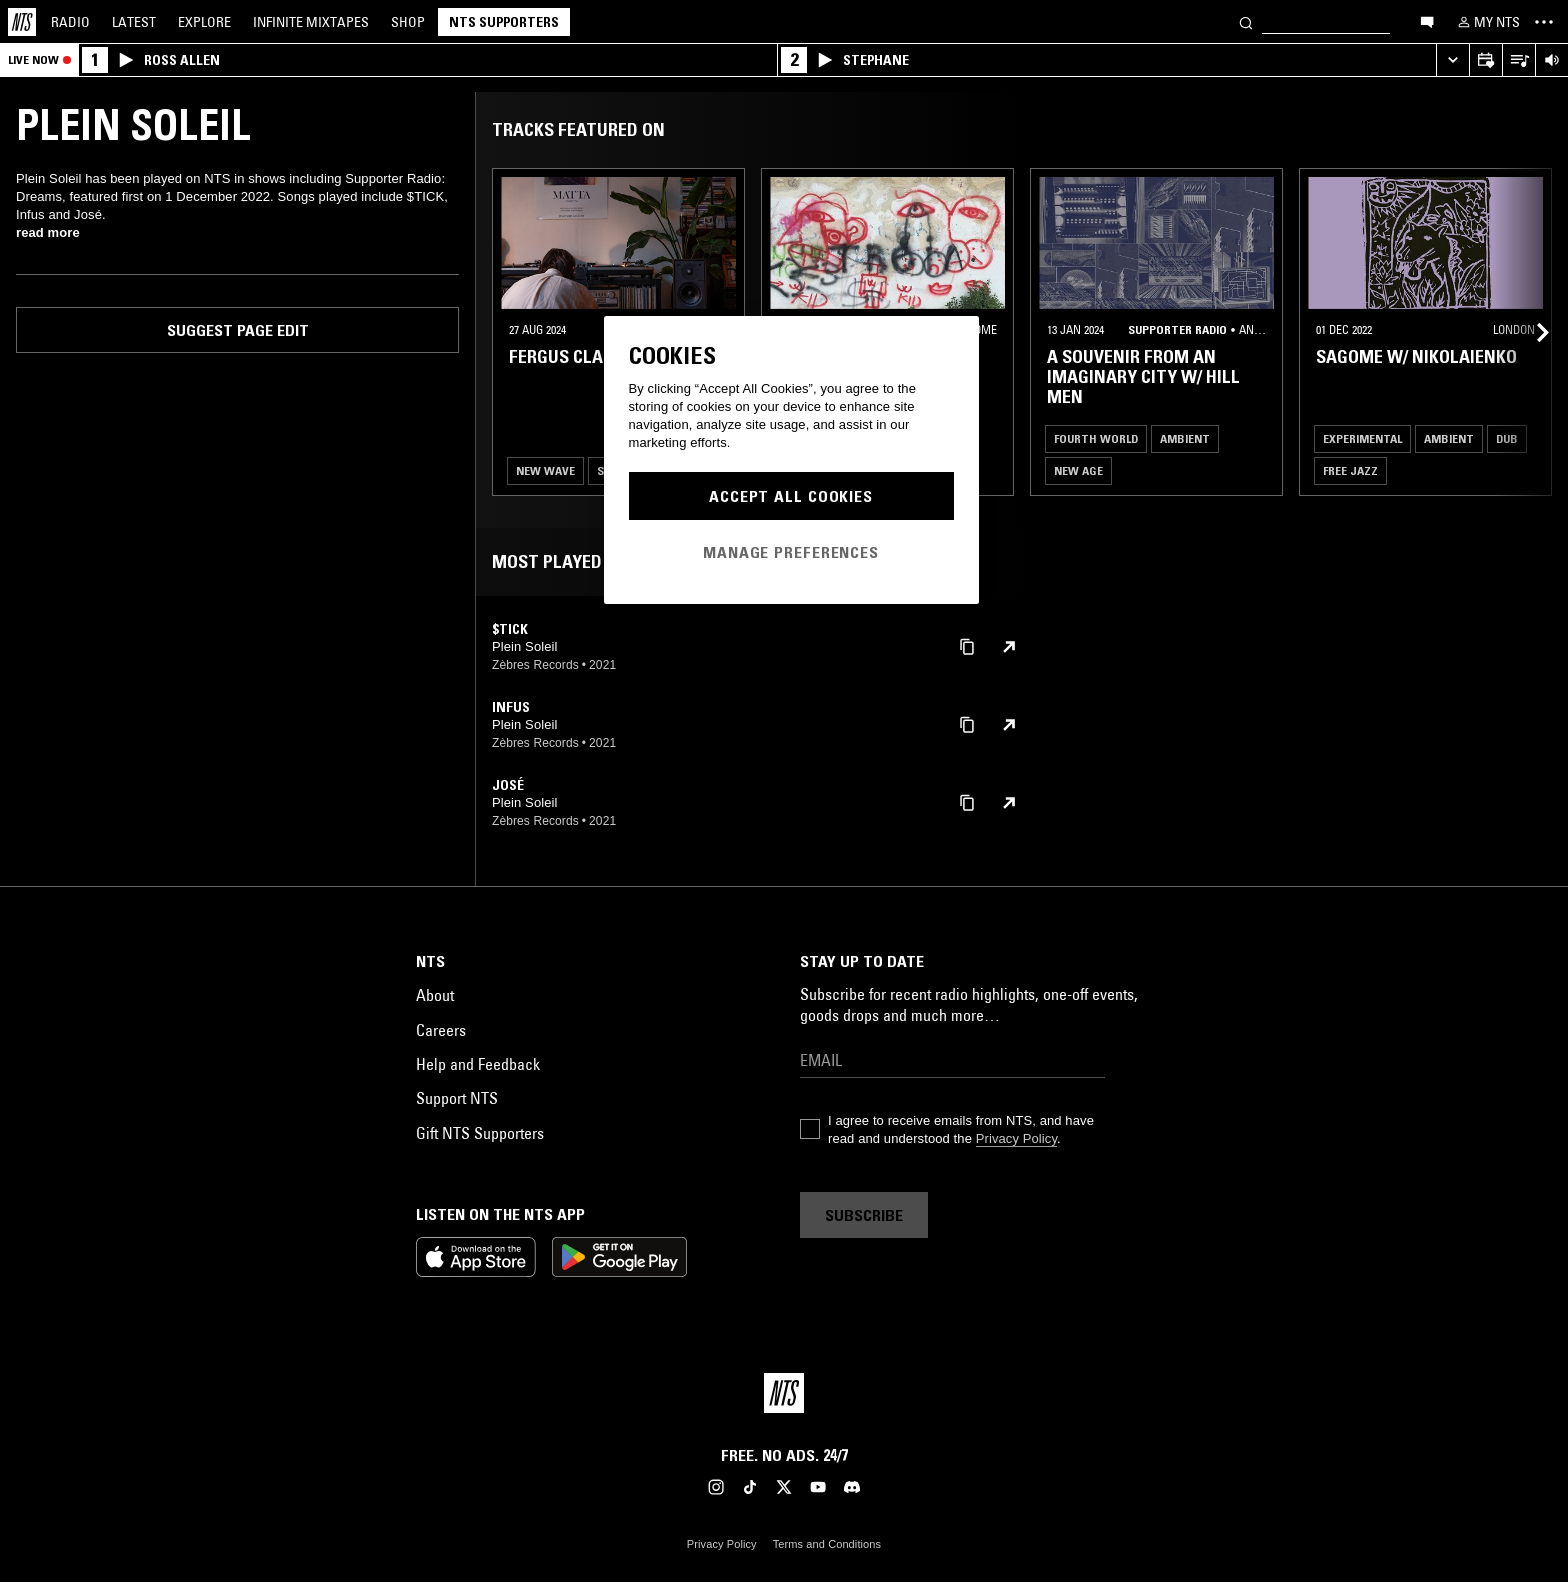 This screenshot has width=1568, height=1582. I want to click on Latest, so click(134, 22).